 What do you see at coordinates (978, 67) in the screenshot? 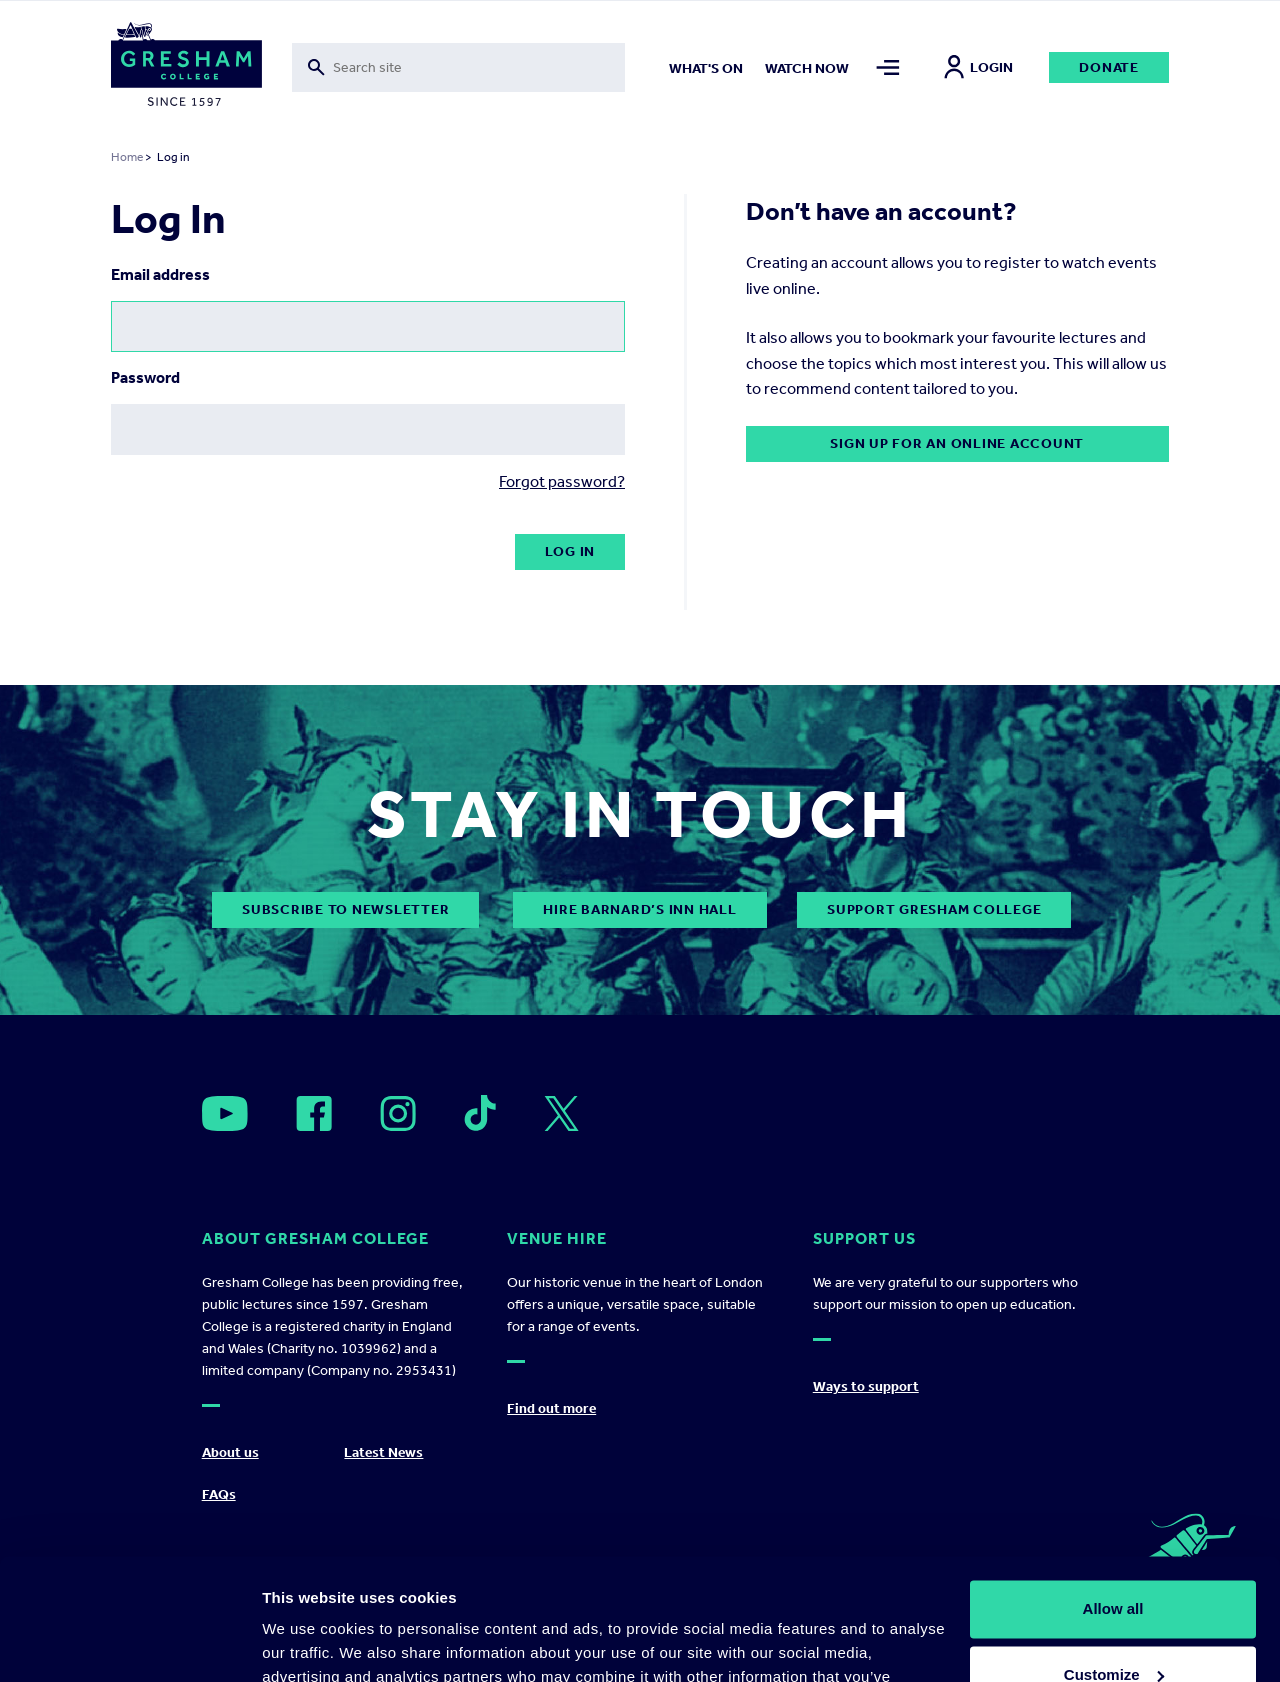
I see `Login` at bounding box center [978, 67].